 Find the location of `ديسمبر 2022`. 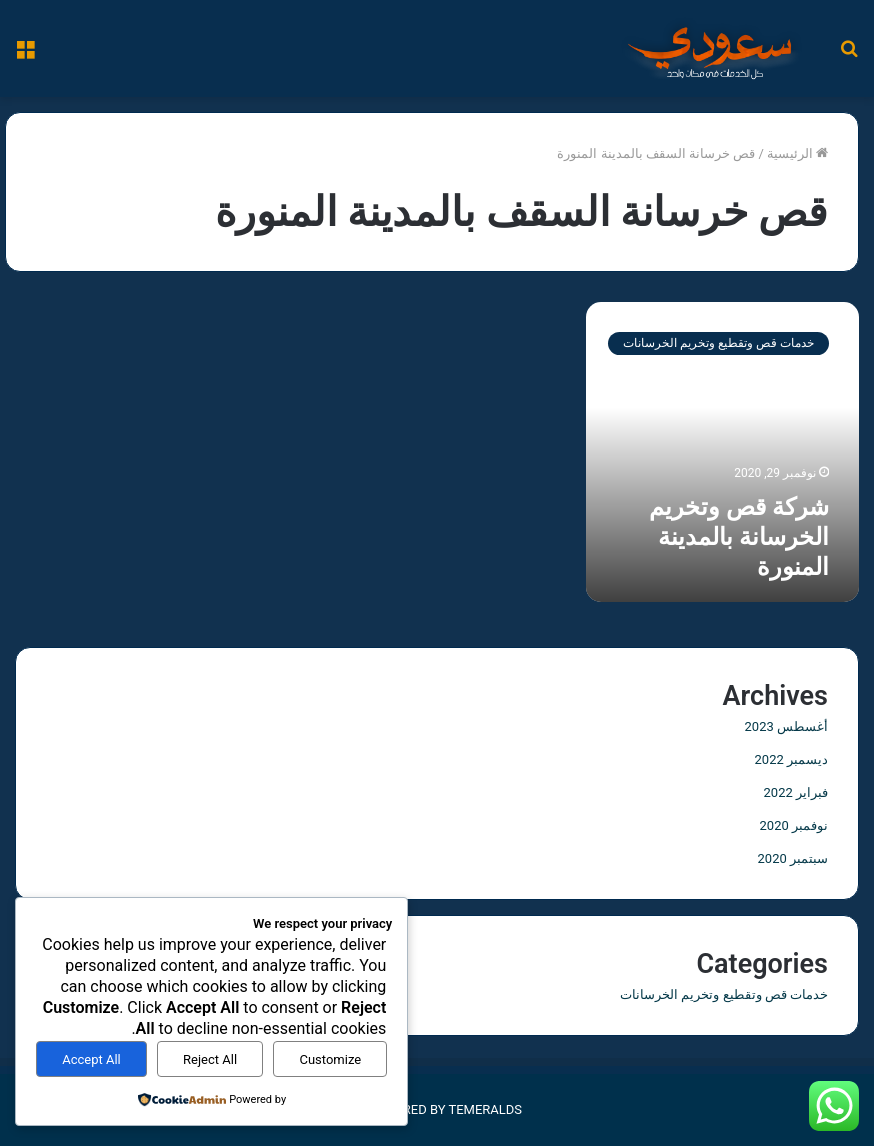

ديسمبر 2022 is located at coordinates (791, 759).